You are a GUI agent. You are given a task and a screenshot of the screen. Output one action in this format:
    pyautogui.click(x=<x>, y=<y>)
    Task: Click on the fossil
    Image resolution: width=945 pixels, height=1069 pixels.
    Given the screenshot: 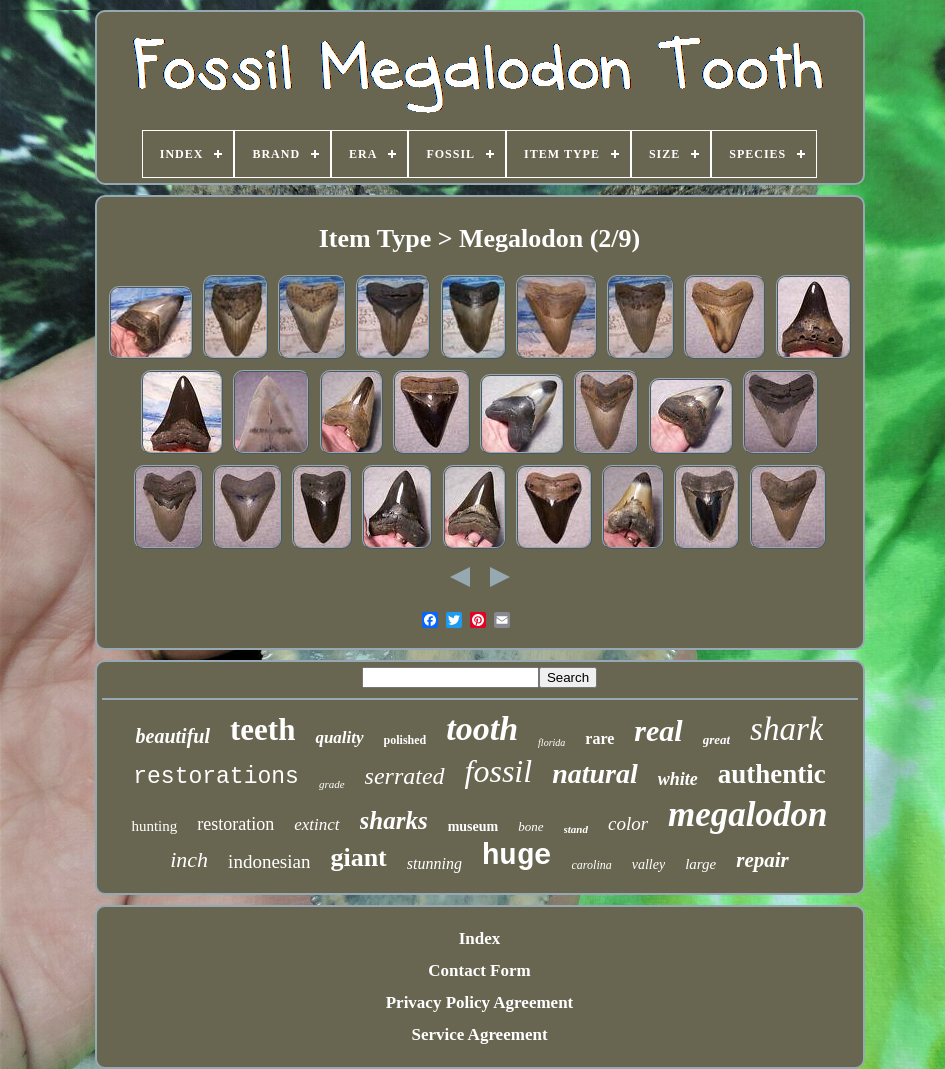 What is the action you would take?
    pyautogui.click(x=499, y=771)
    